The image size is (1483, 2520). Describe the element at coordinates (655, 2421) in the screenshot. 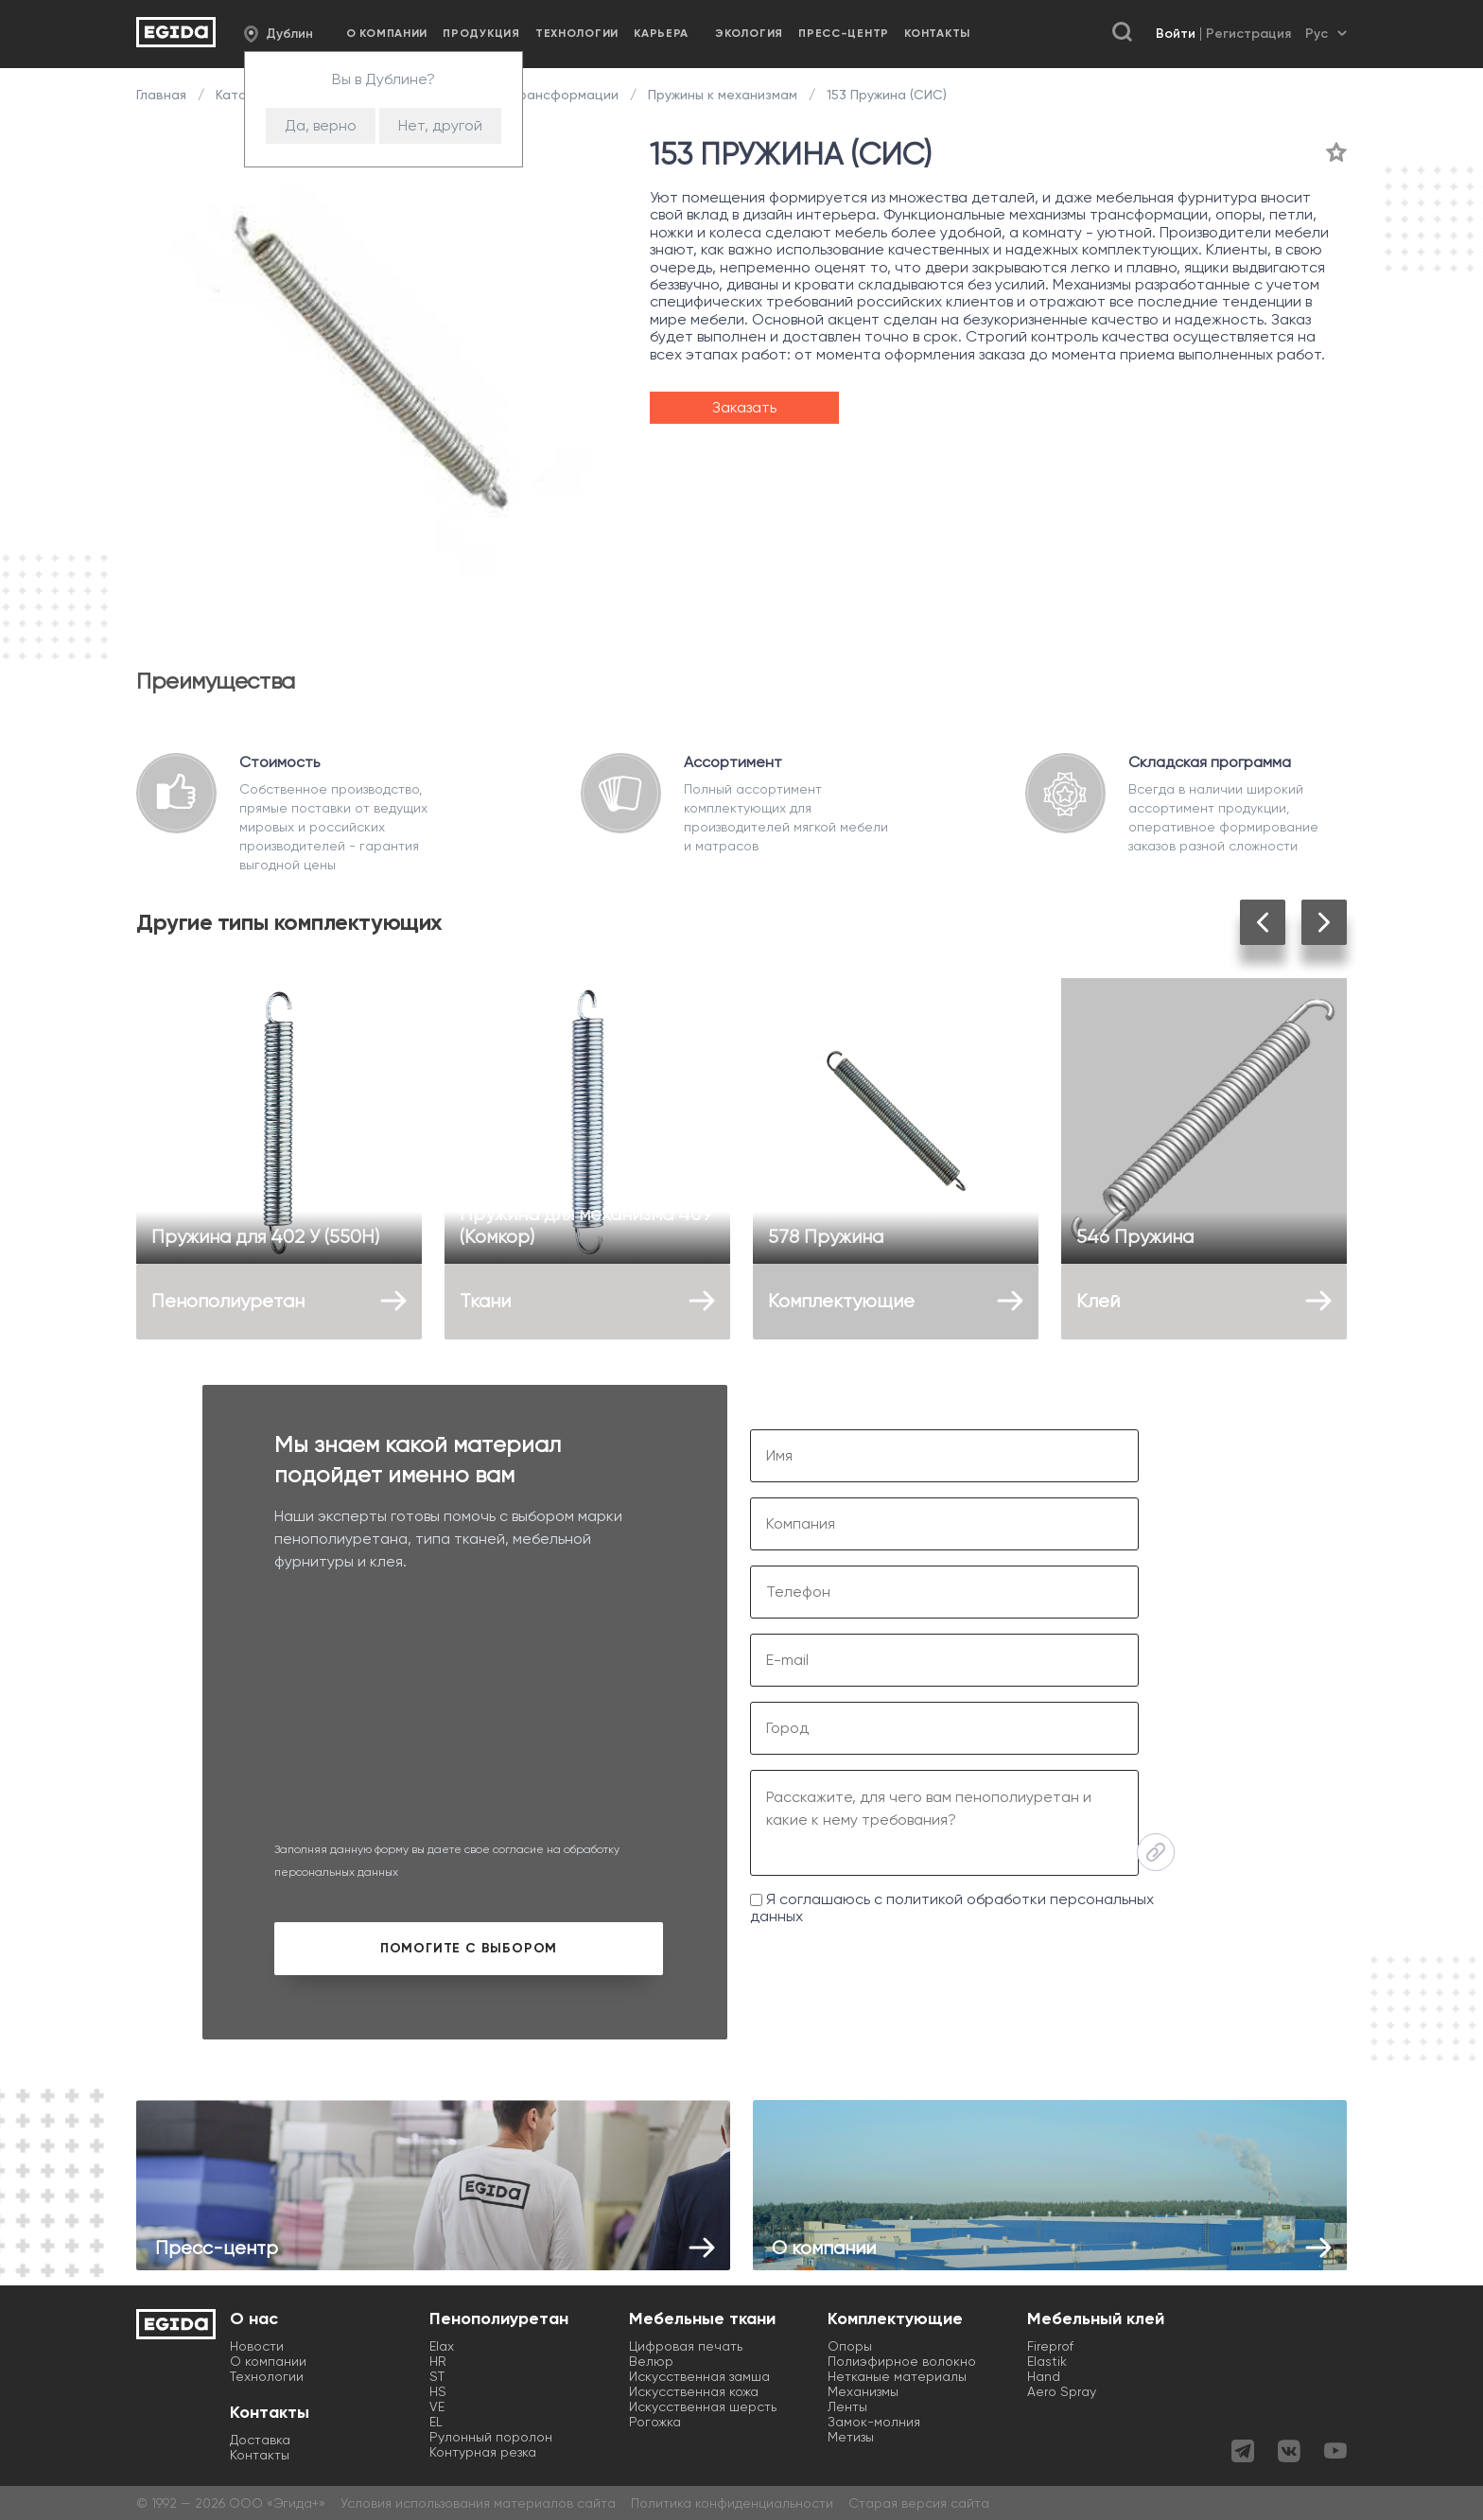

I see `Рогожка` at that location.